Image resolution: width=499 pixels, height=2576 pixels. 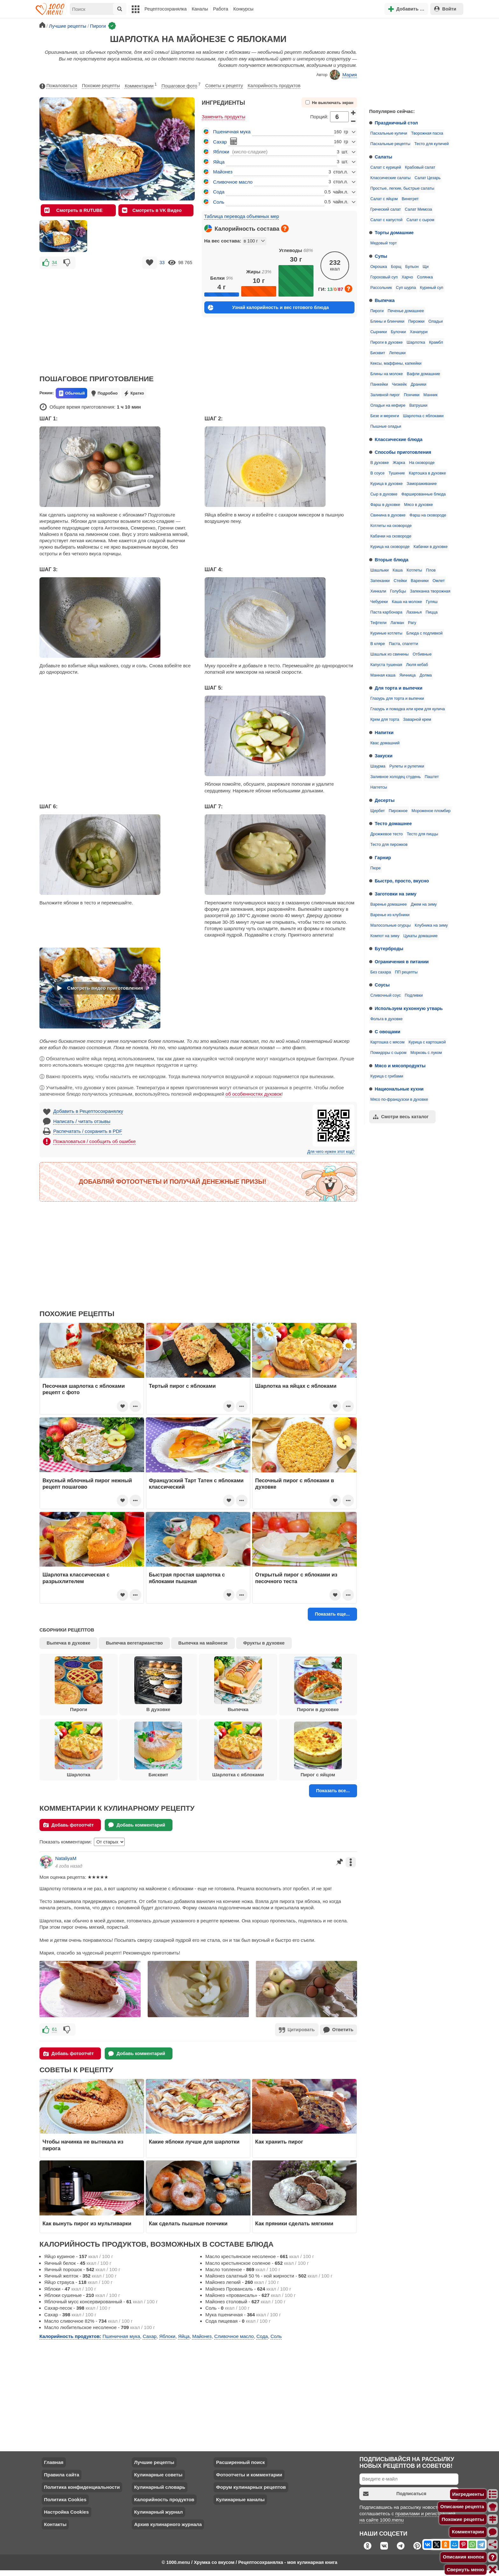 What do you see at coordinates (294, 1484) in the screenshot?
I see `Песочный пирог с яблоками в духовке` at bounding box center [294, 1484].